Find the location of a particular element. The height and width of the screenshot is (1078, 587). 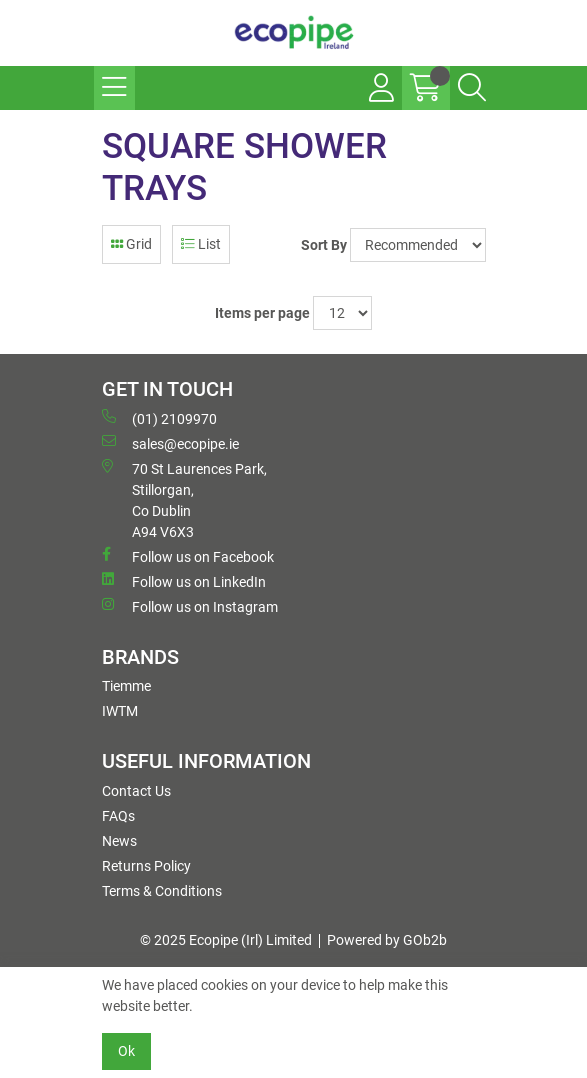

FAQs is located at coordinates (118, 816).